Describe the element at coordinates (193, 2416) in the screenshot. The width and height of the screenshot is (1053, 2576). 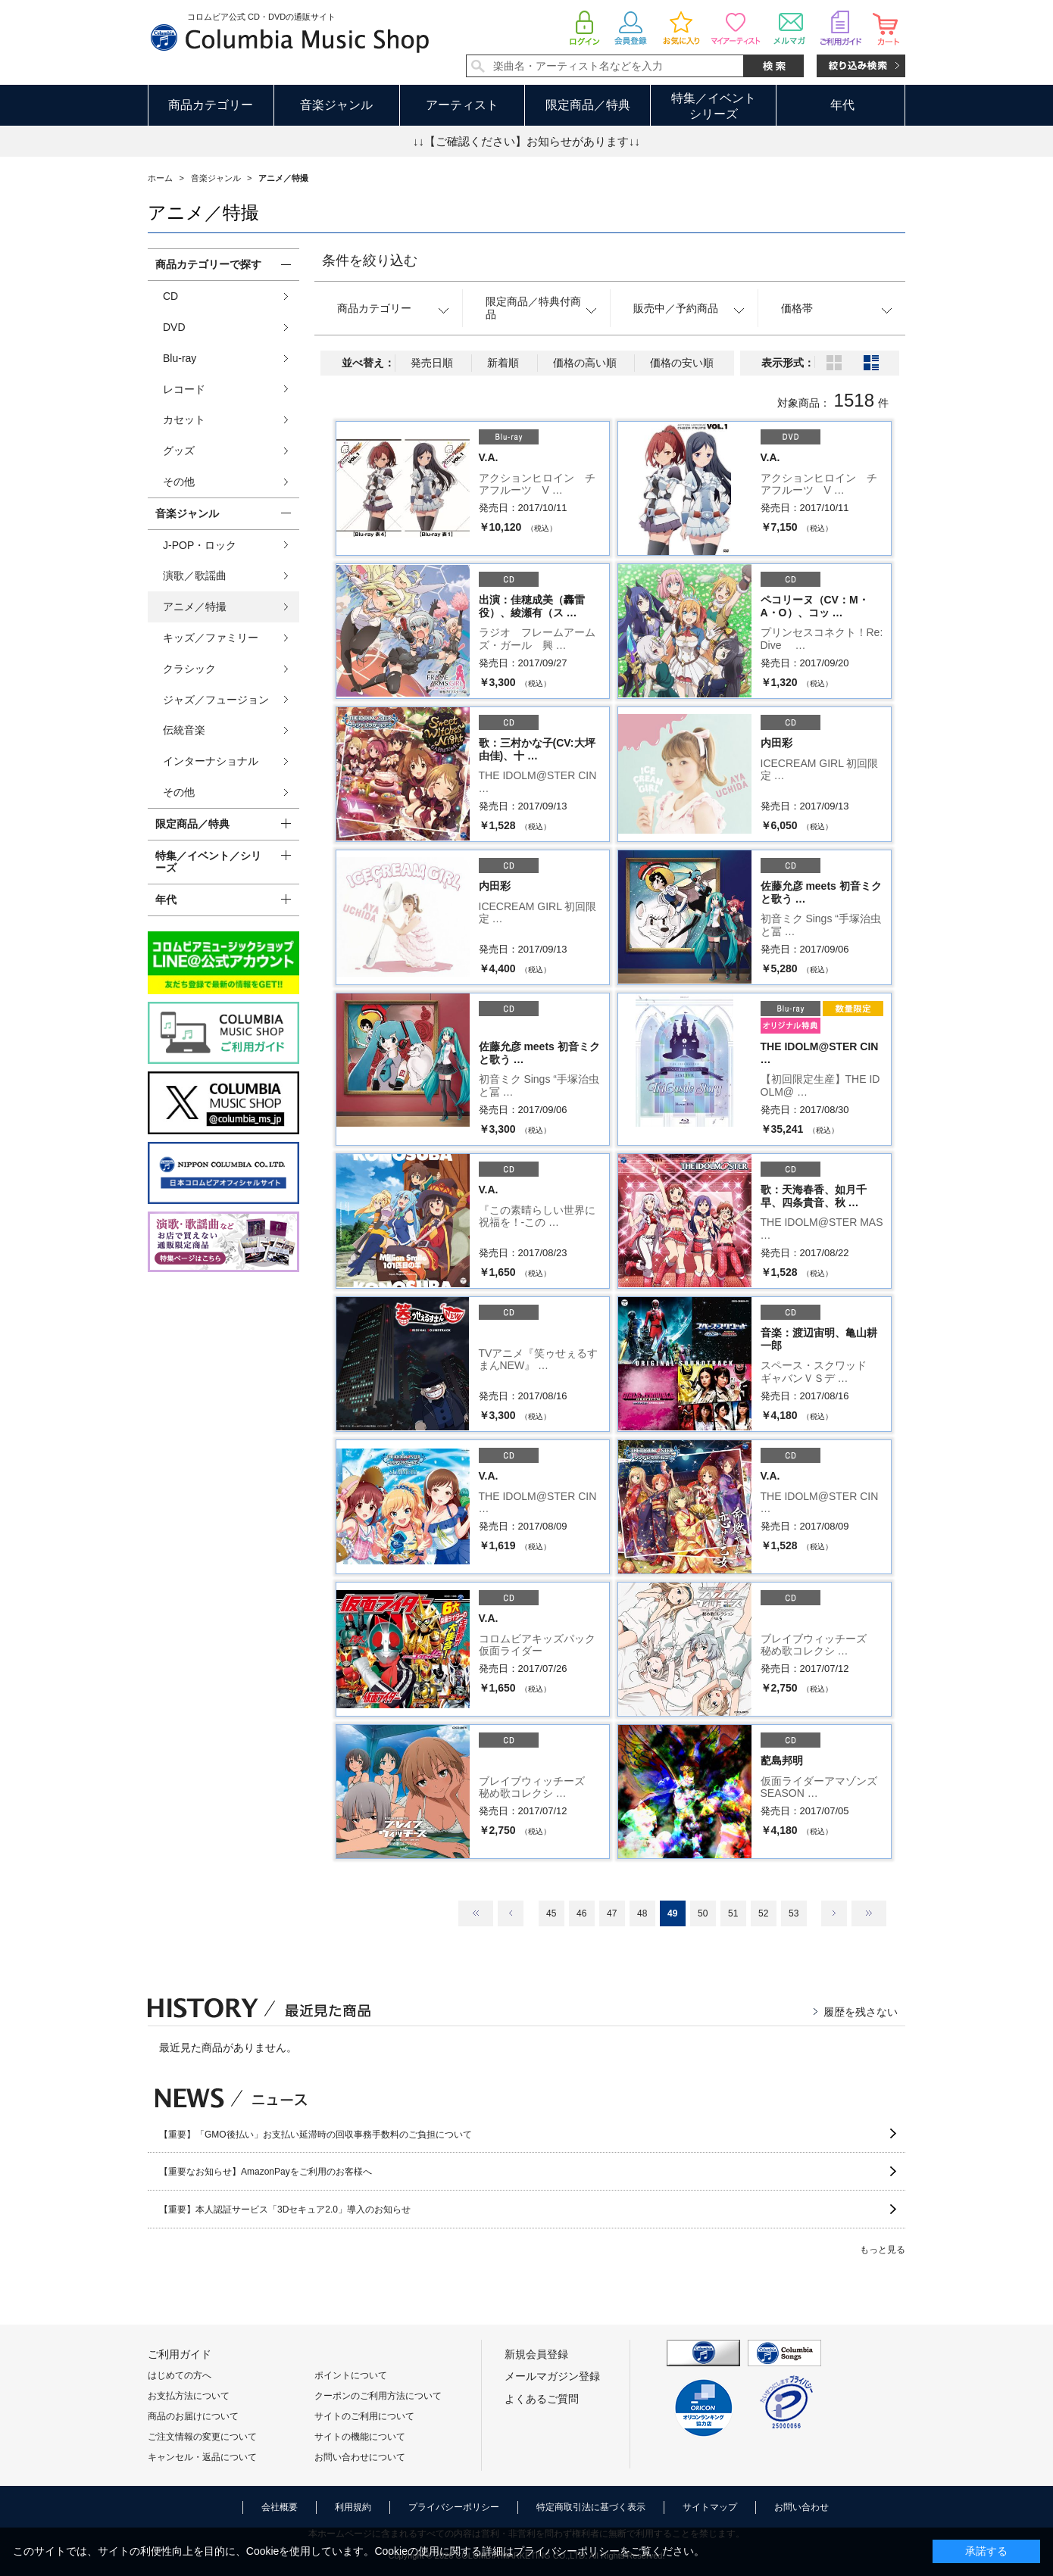
I see `商品のお届けについて` at that location.